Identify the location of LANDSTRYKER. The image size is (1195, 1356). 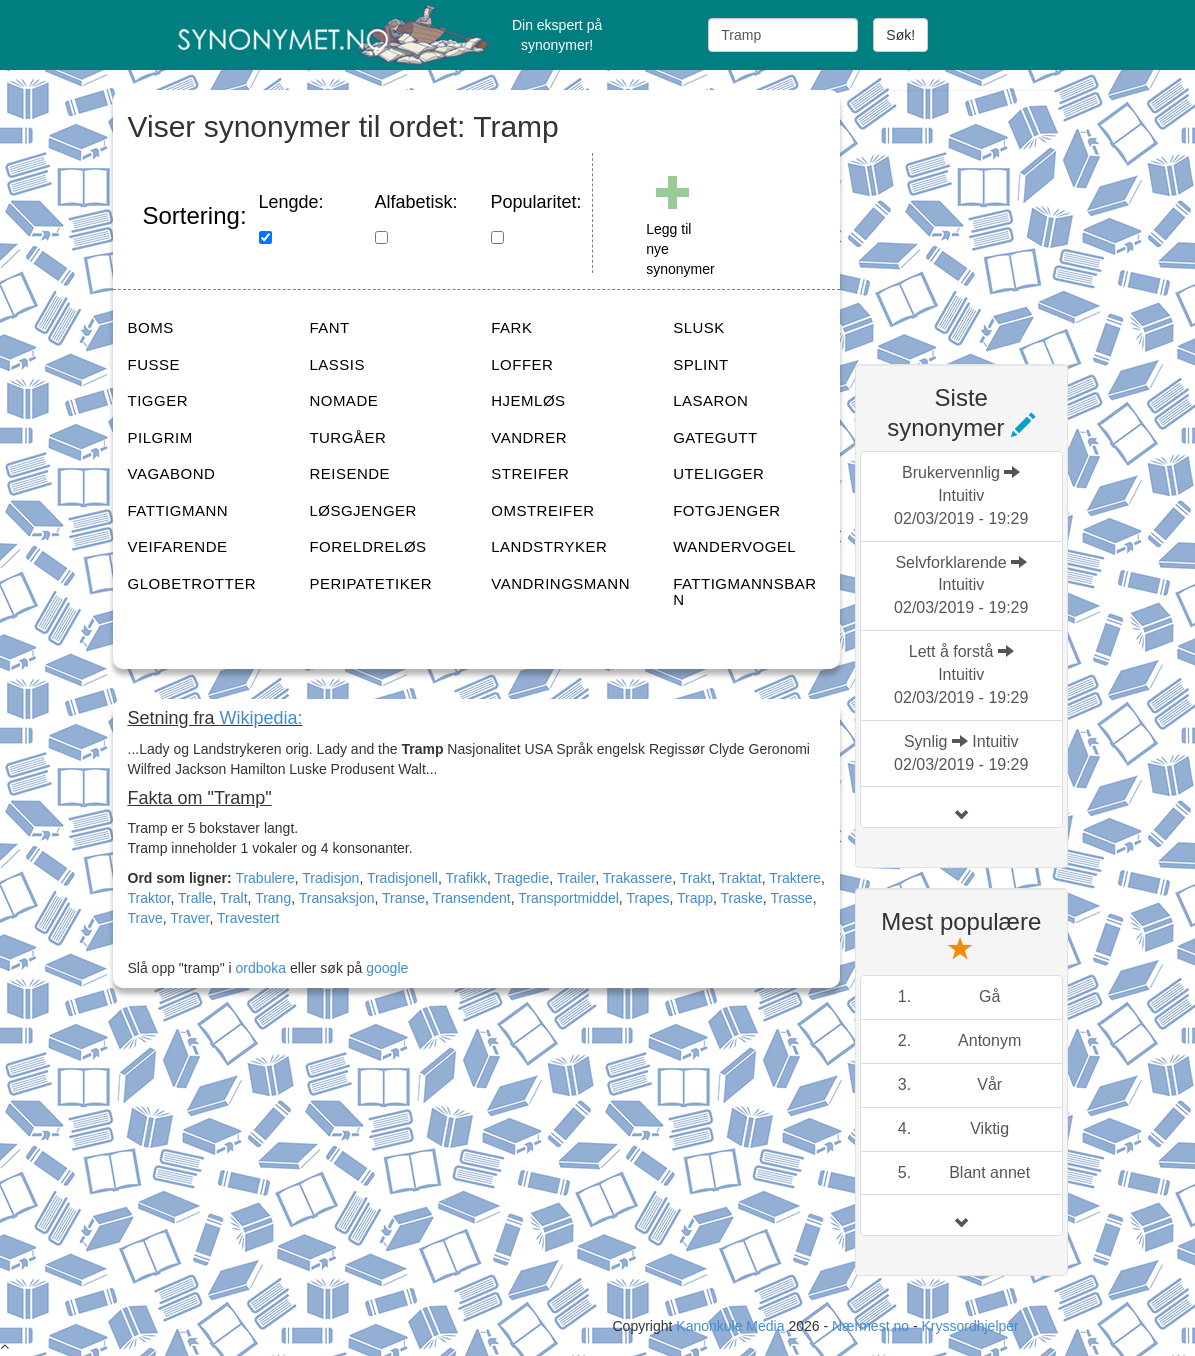
(549, 546).